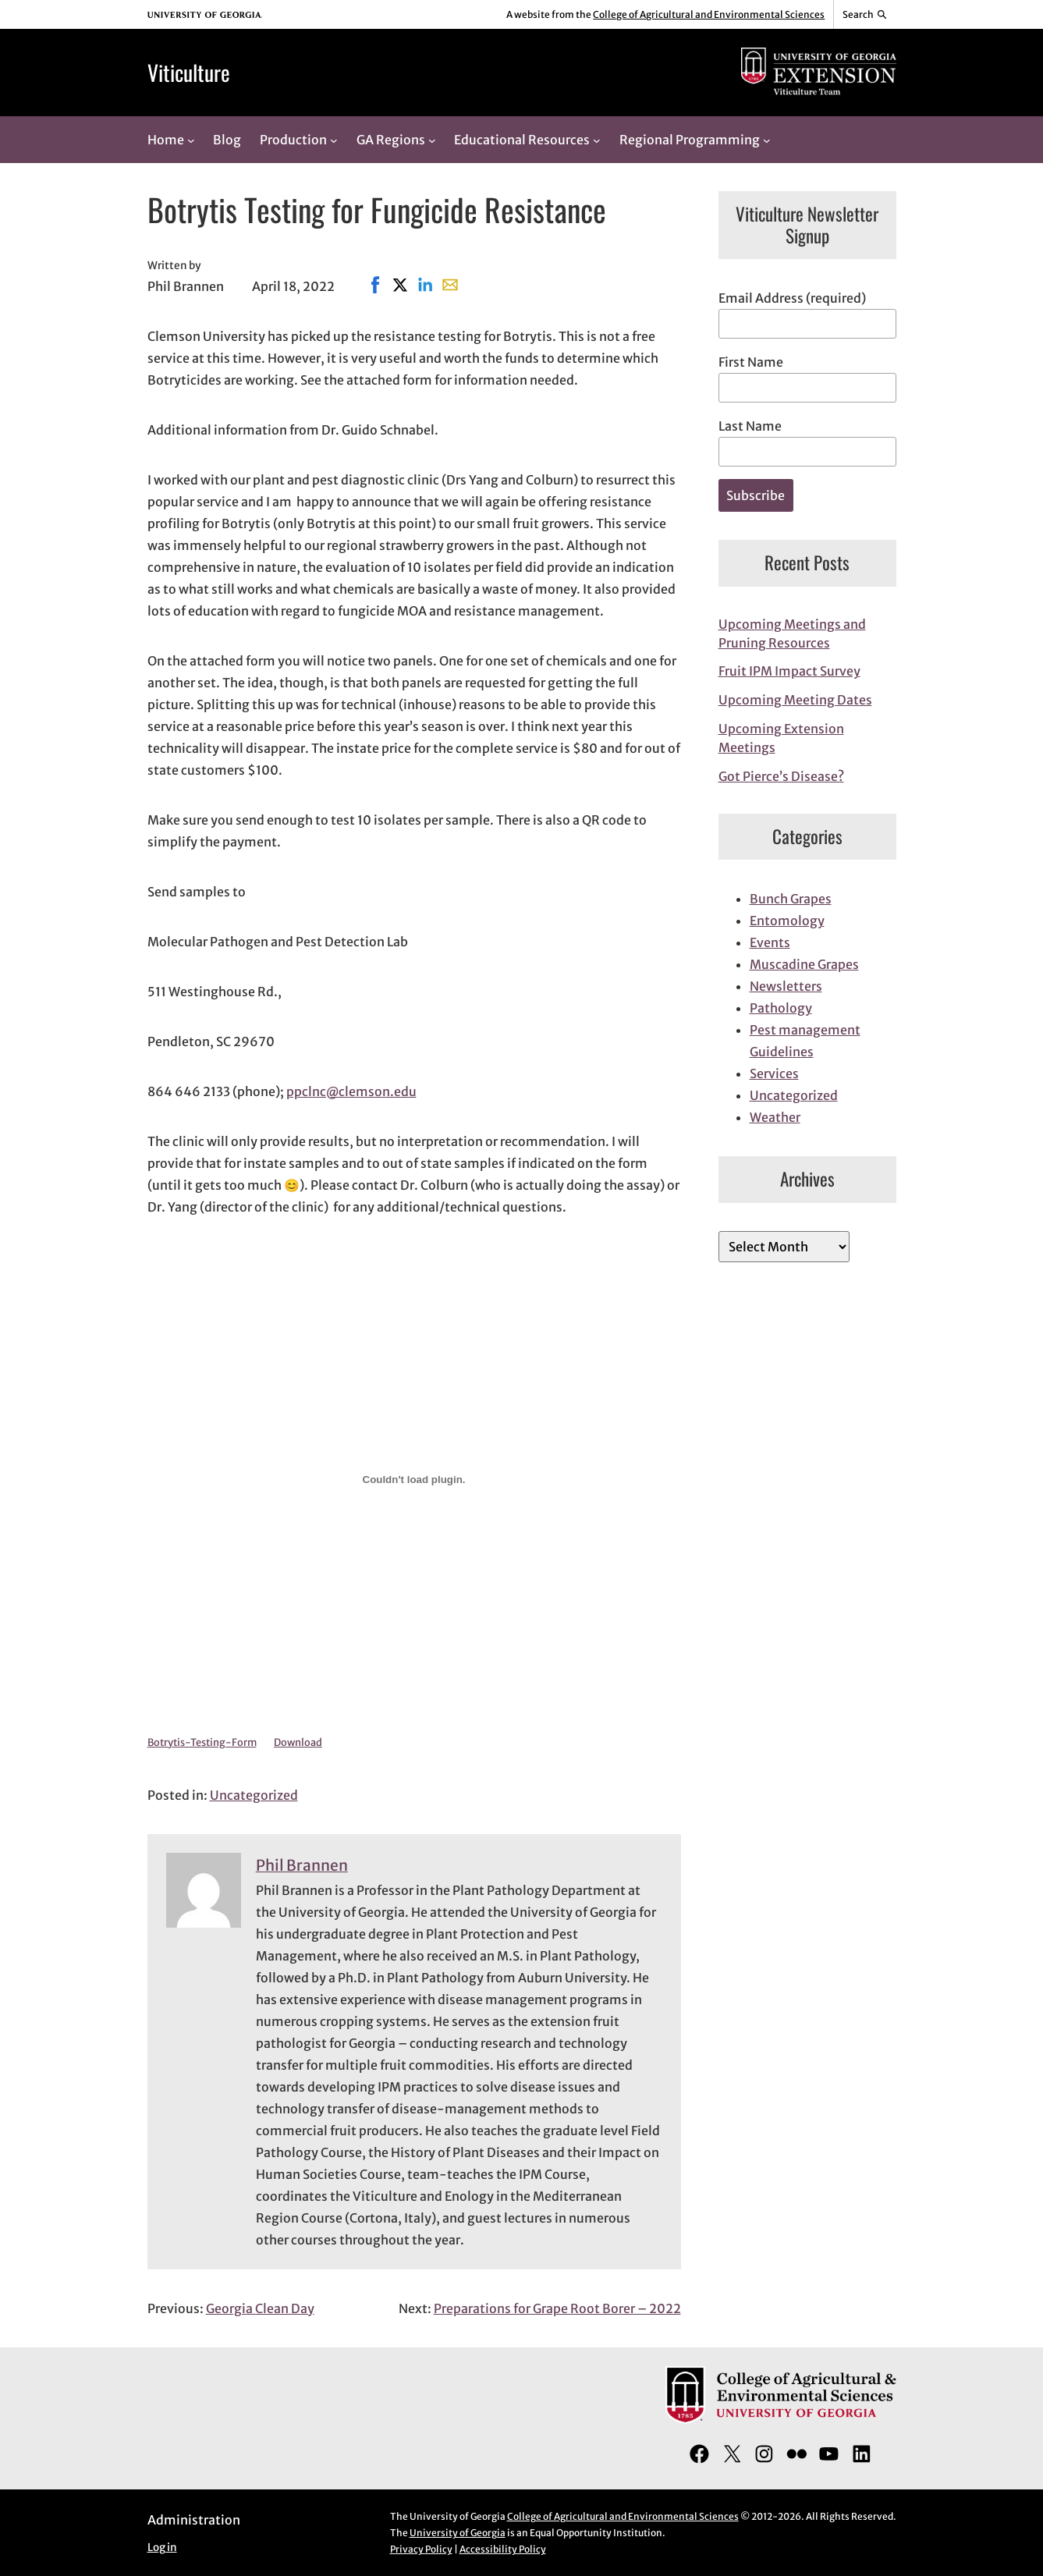  Describe the element at coordinates (792, 298) in the screenshot. I see `Email Address (required)` at that location.